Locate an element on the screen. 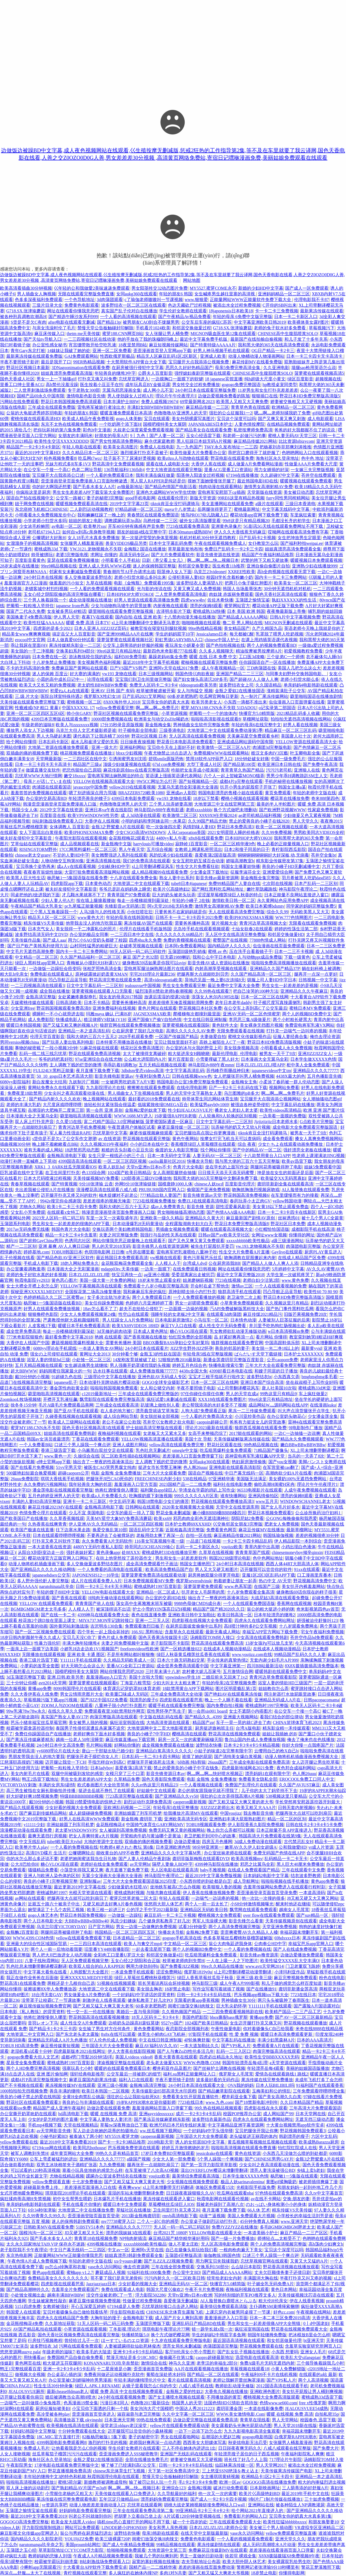  高h荡肉少妇爽文h is located at coordinates (325, 2244).